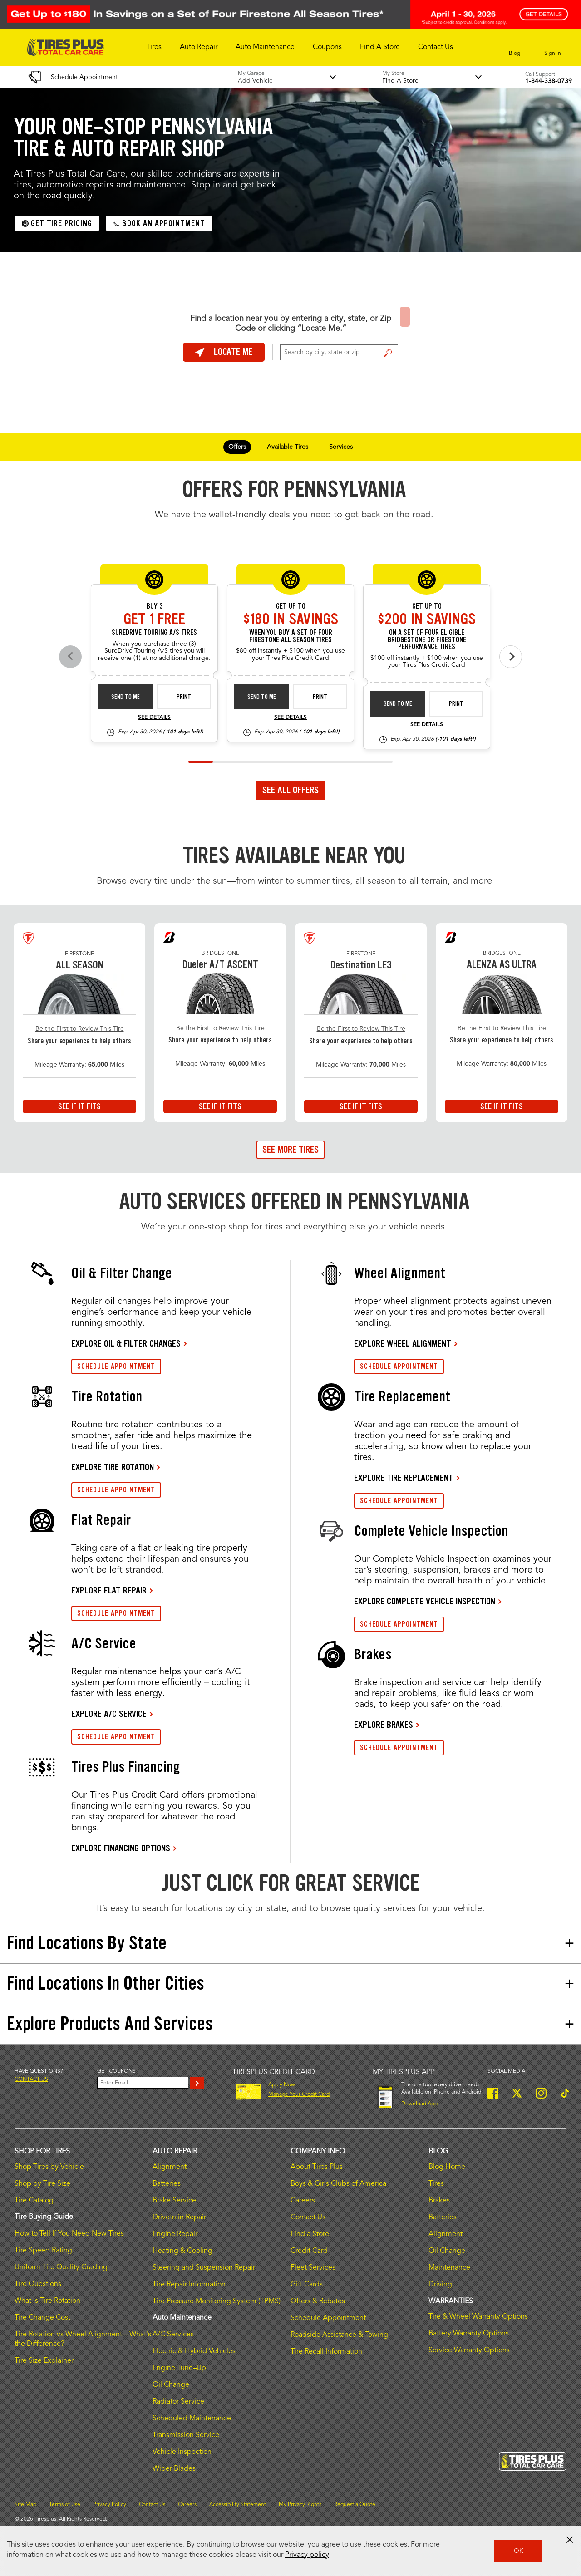 The height and width of the screenshot is (2576, 581). Describe the element at coordinates (312, 2267) in the screenshot. I see `Fleet Services` at that location.